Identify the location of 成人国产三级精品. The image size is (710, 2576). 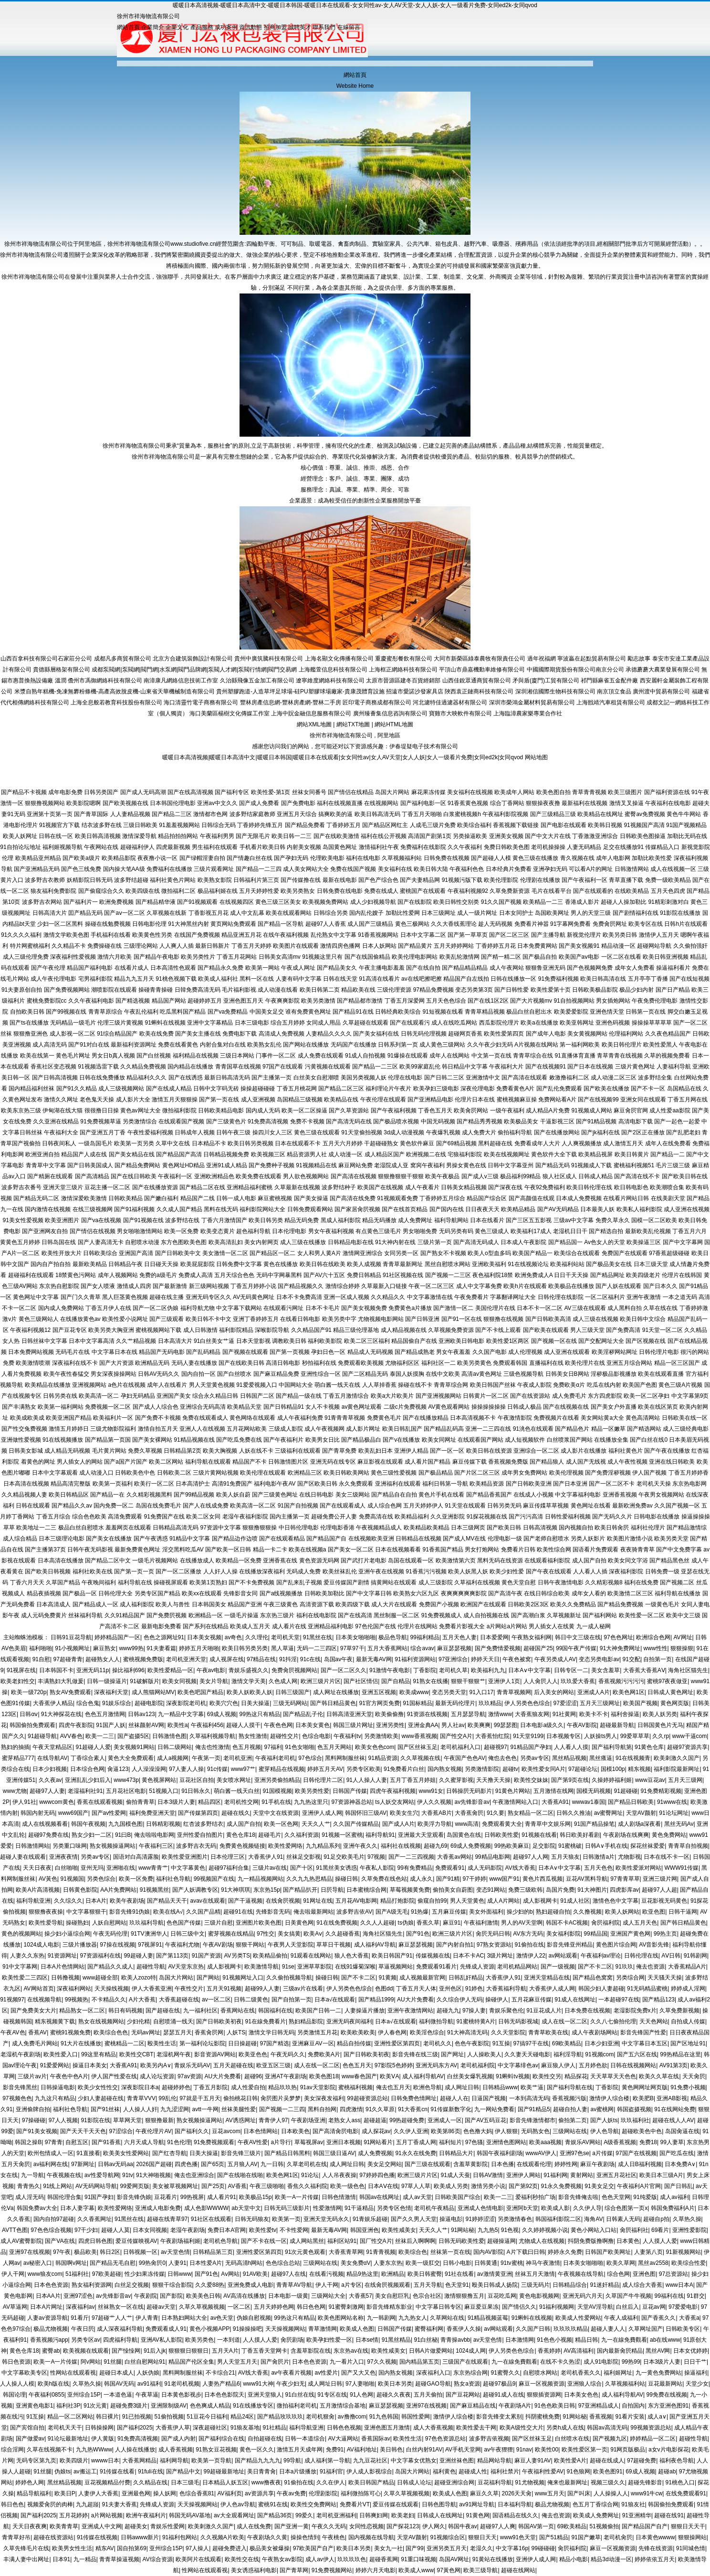
(370, 924).